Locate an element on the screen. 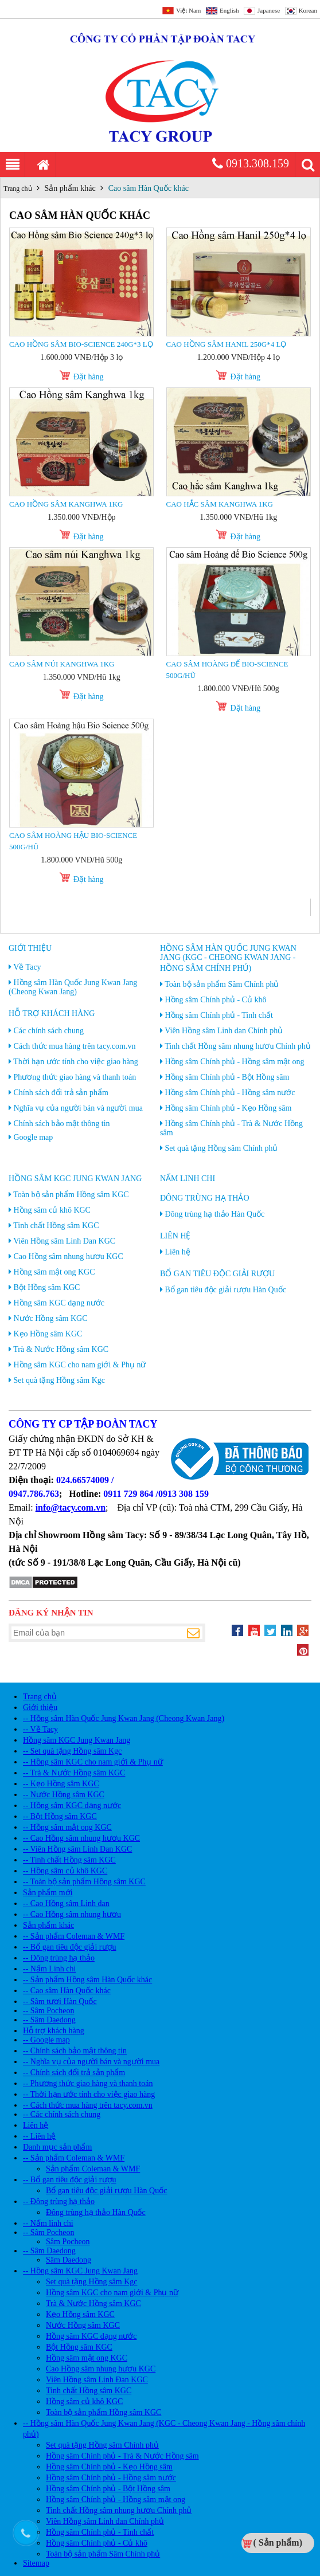  Hồng sâm Chính phủ - Củ khô is located at coordinates (216, 999).